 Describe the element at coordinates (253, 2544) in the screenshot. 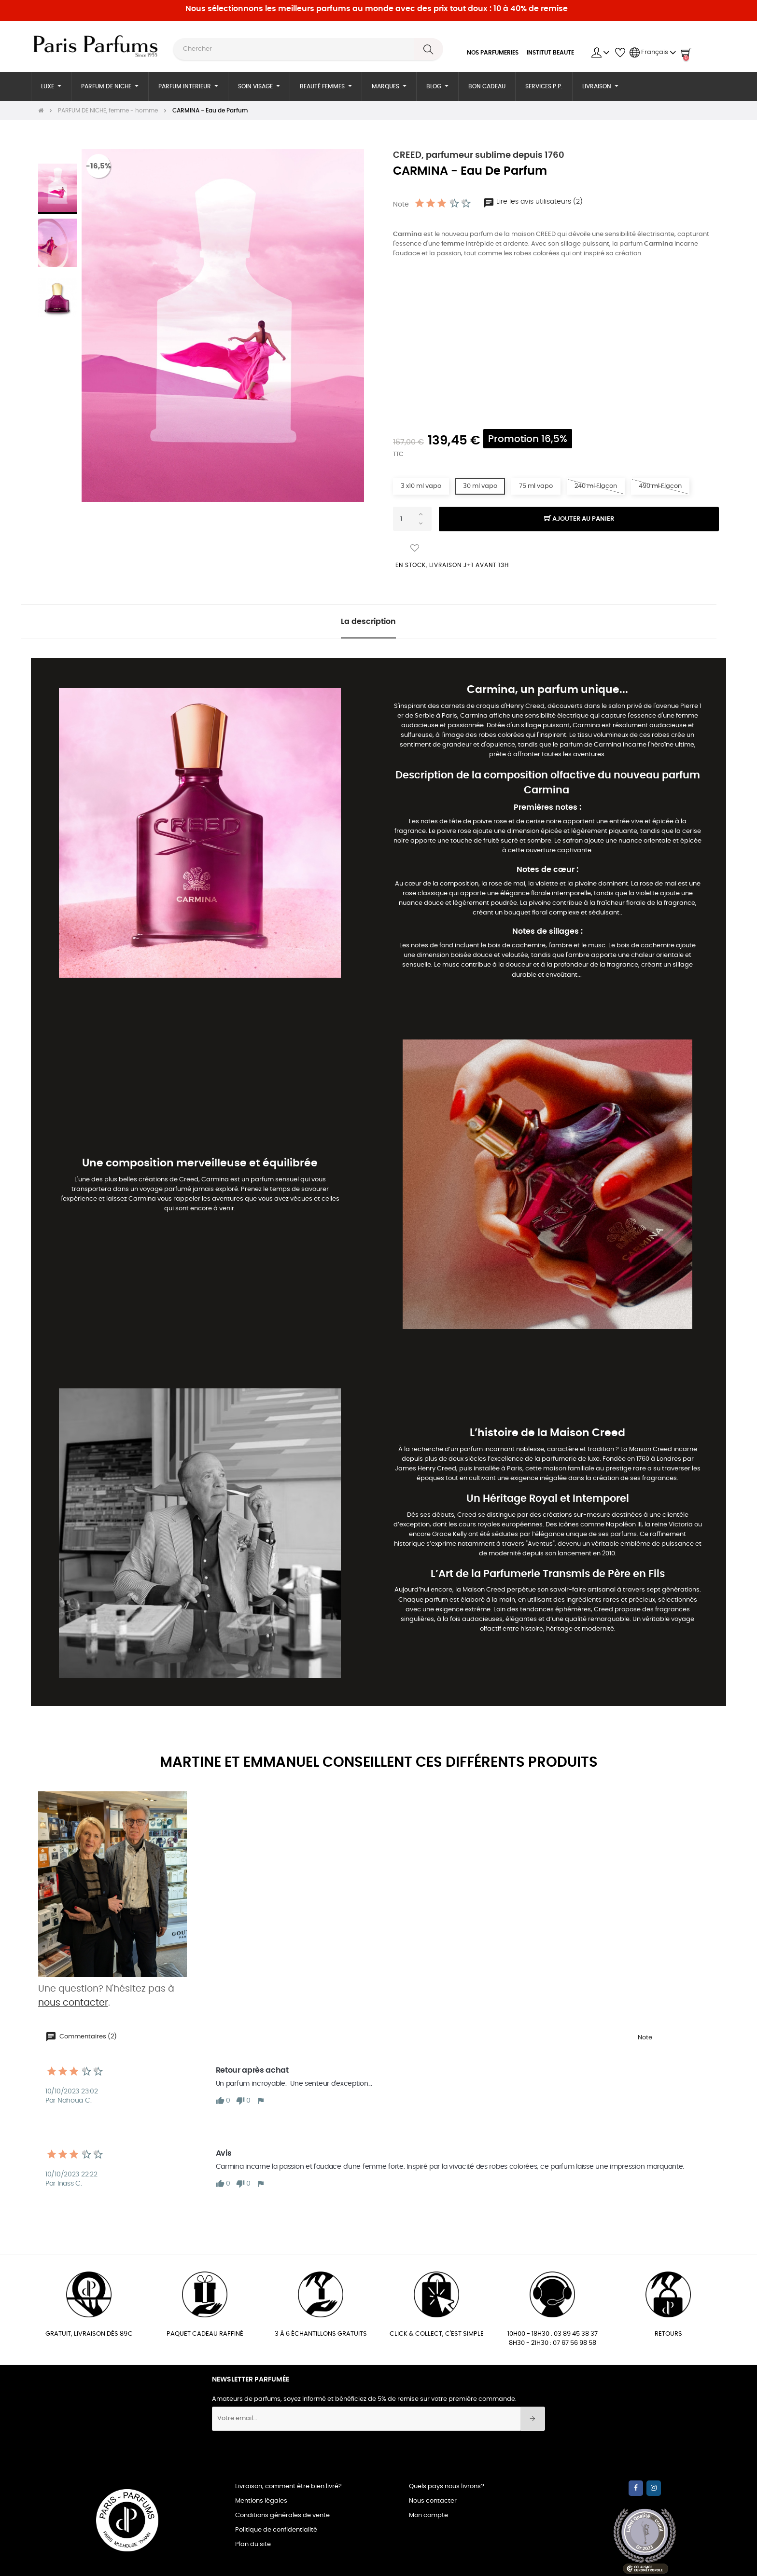

I see `Plan du site` at that location.